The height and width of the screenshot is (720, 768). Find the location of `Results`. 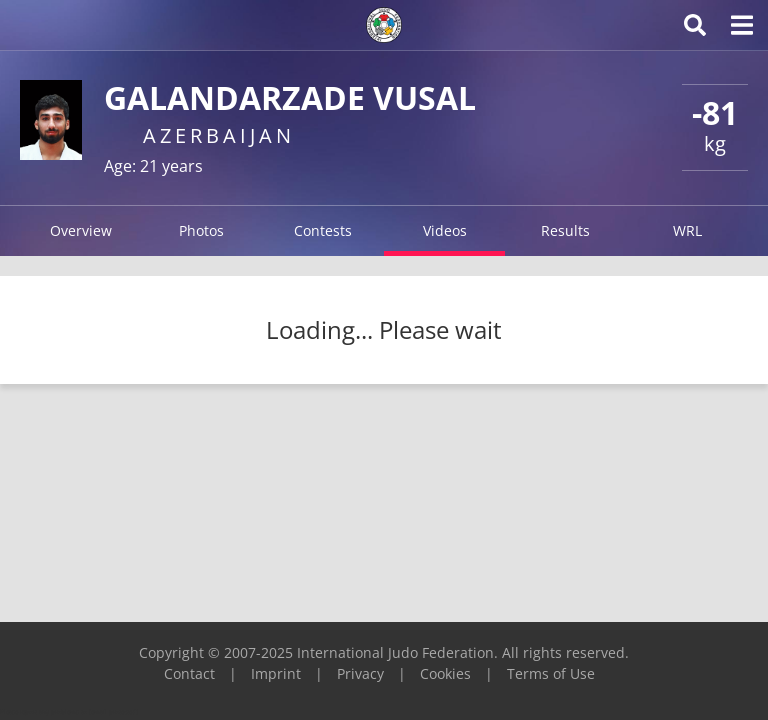

Results is located at coordinates (565, 230).